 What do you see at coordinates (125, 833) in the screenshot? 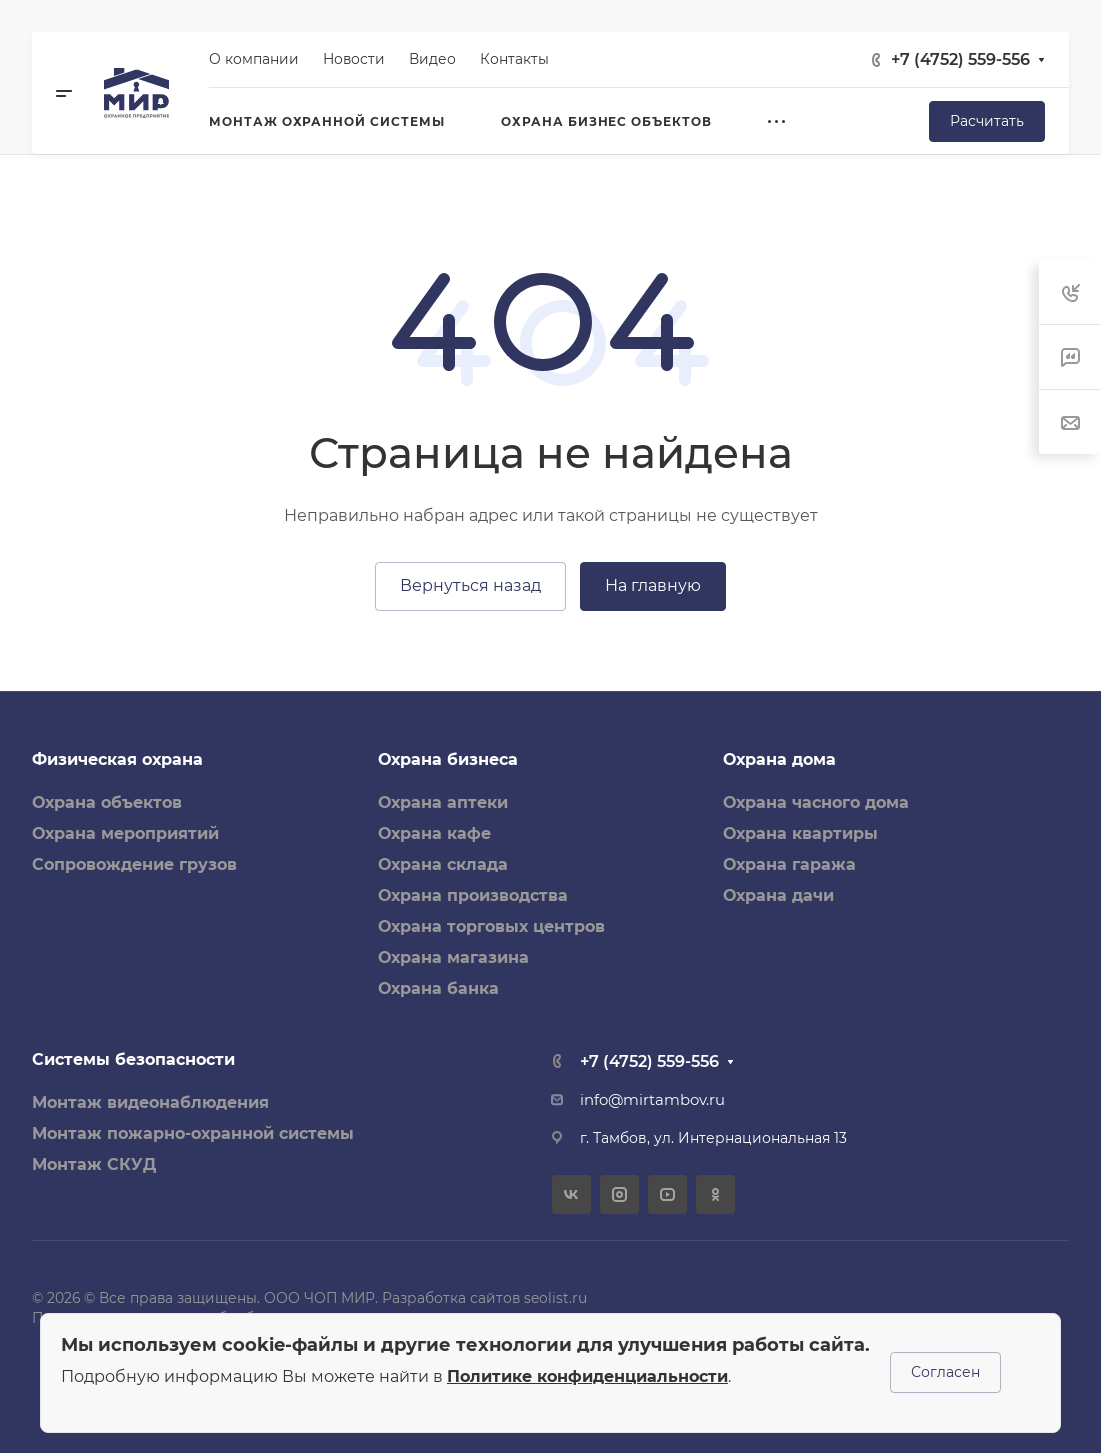
I see `Охрана мероприятий` at bounding box center [125, 833].